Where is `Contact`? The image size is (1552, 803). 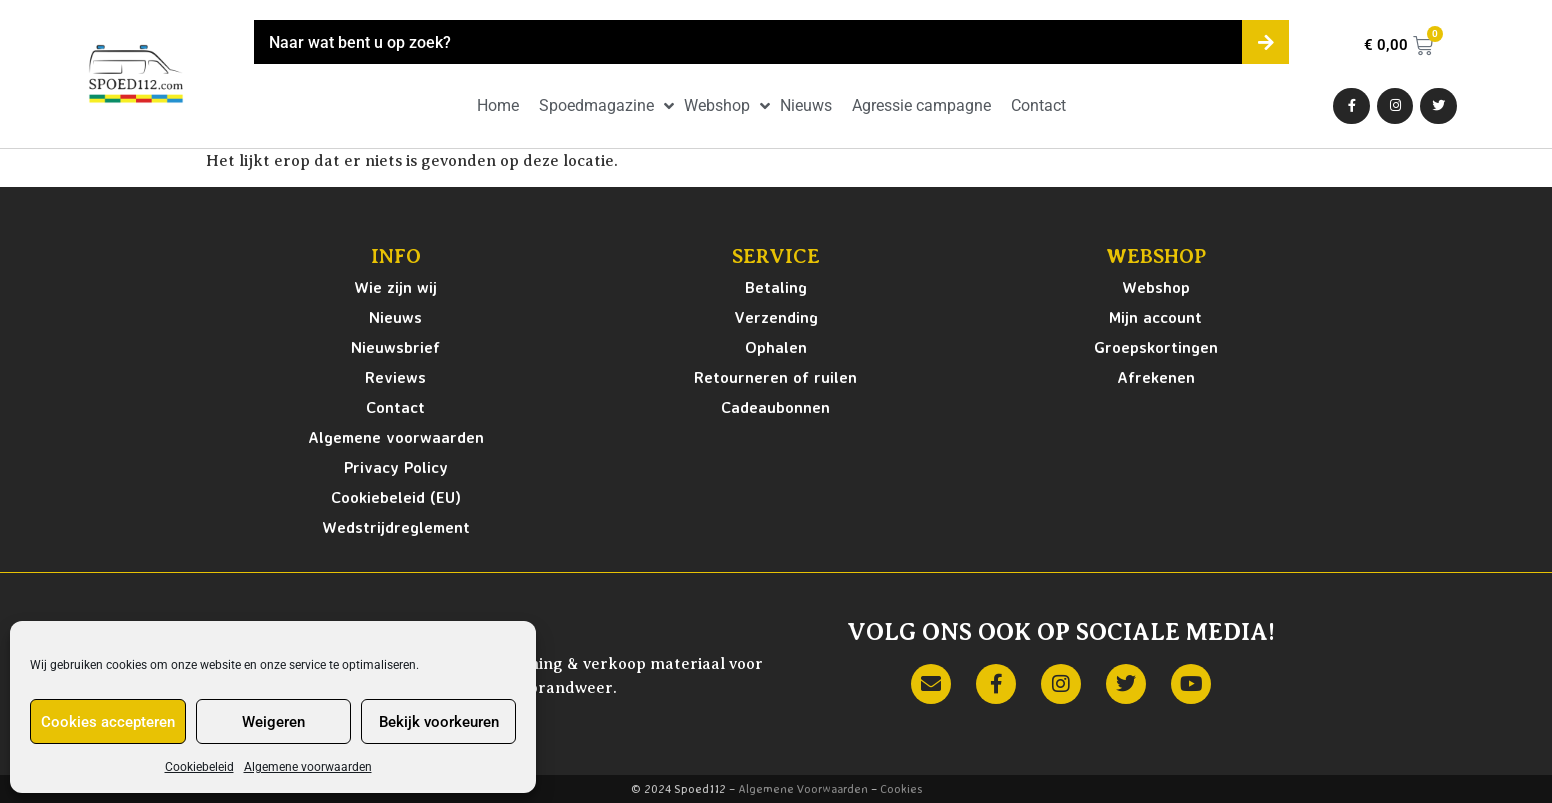 Contact is located at coordinates (395, 407).